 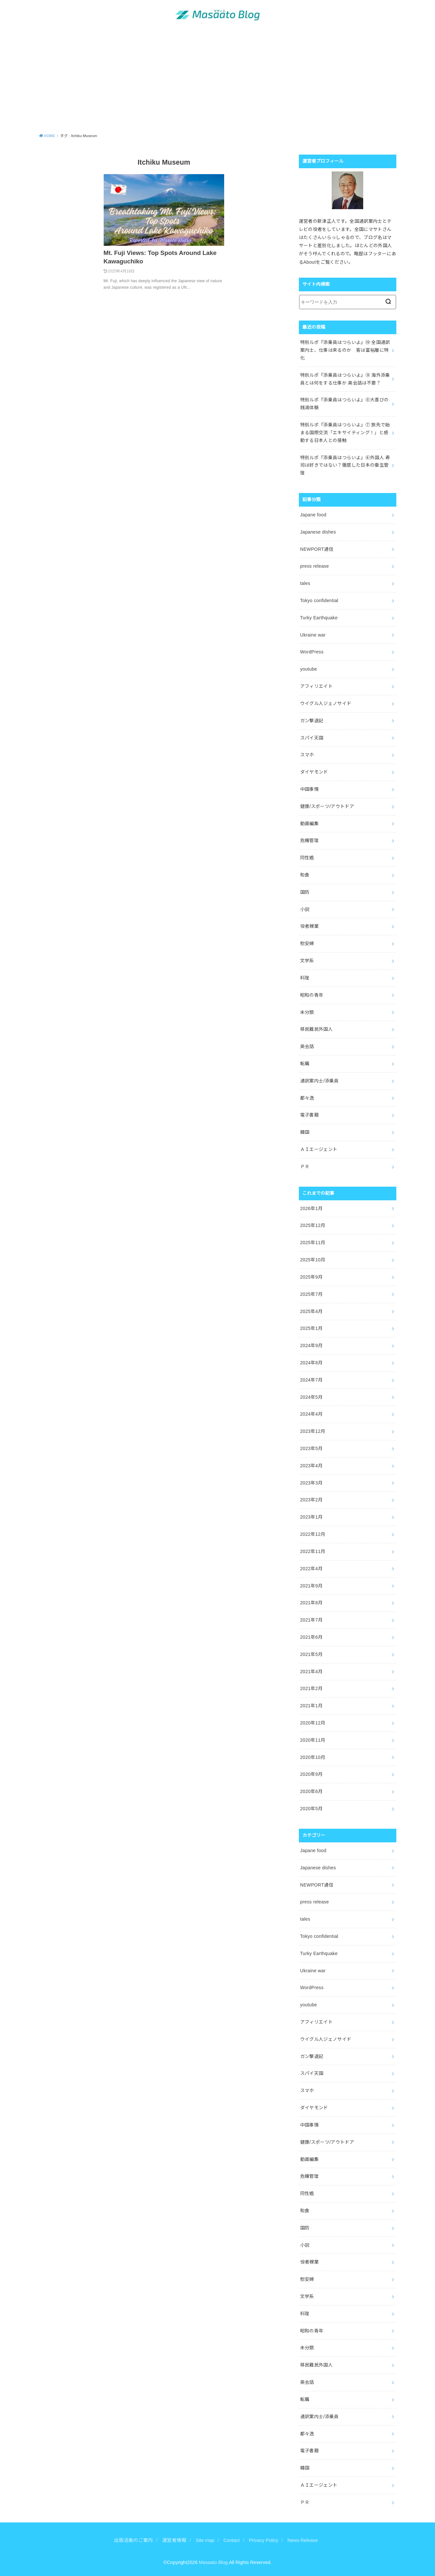 I want to click on 2024年5月, so click(x=311, y=1397).